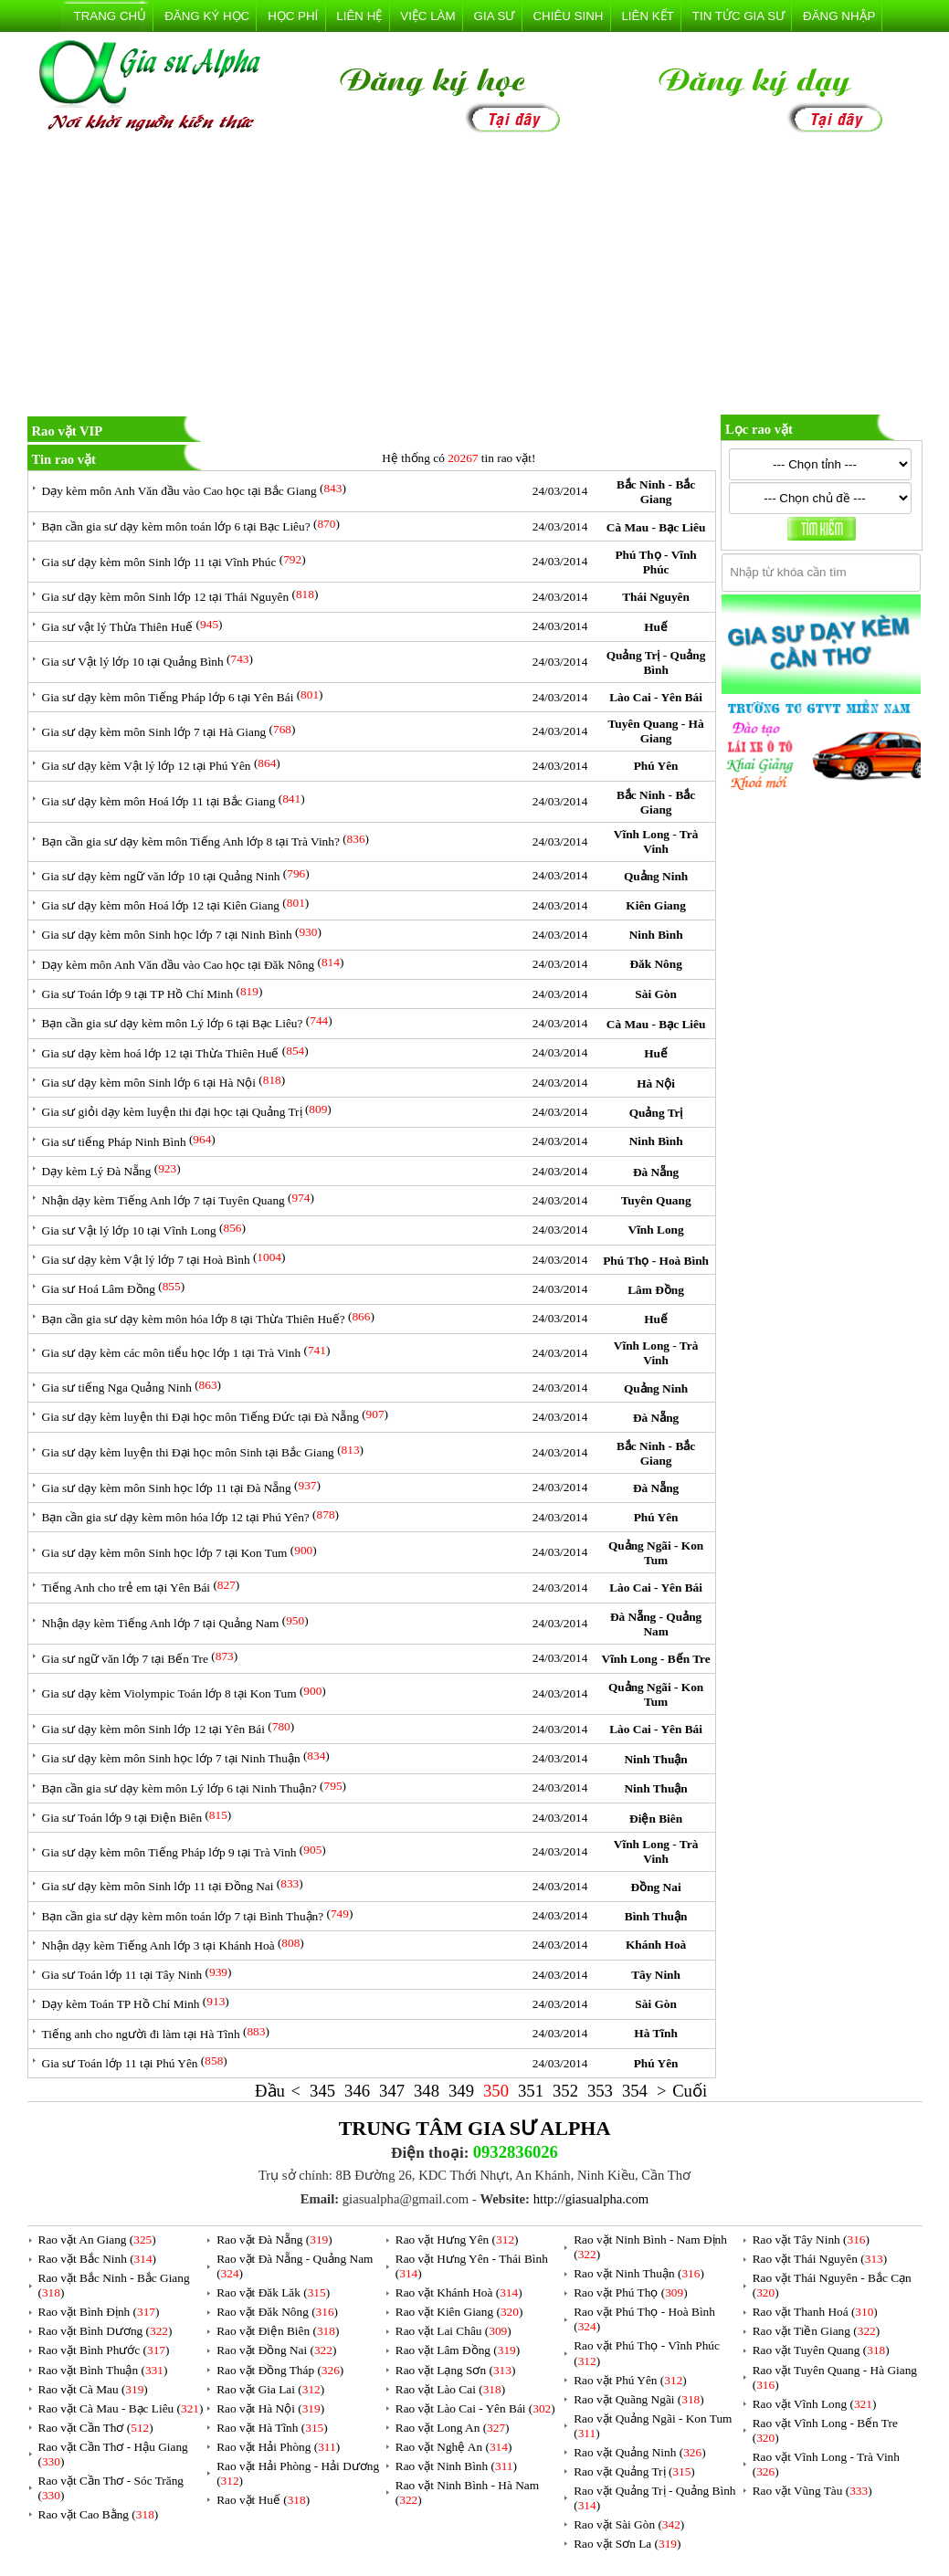  I want to click on Sài Gòn, so click(656, 994).